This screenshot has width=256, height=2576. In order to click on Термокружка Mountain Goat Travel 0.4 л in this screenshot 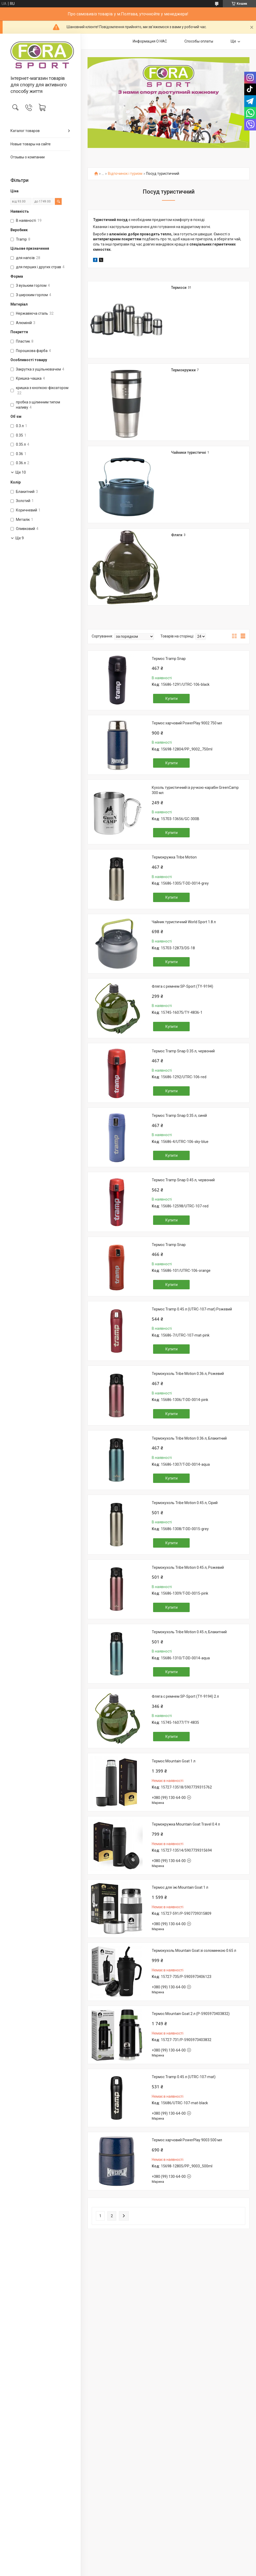, I will do `click(186, 1824)`.